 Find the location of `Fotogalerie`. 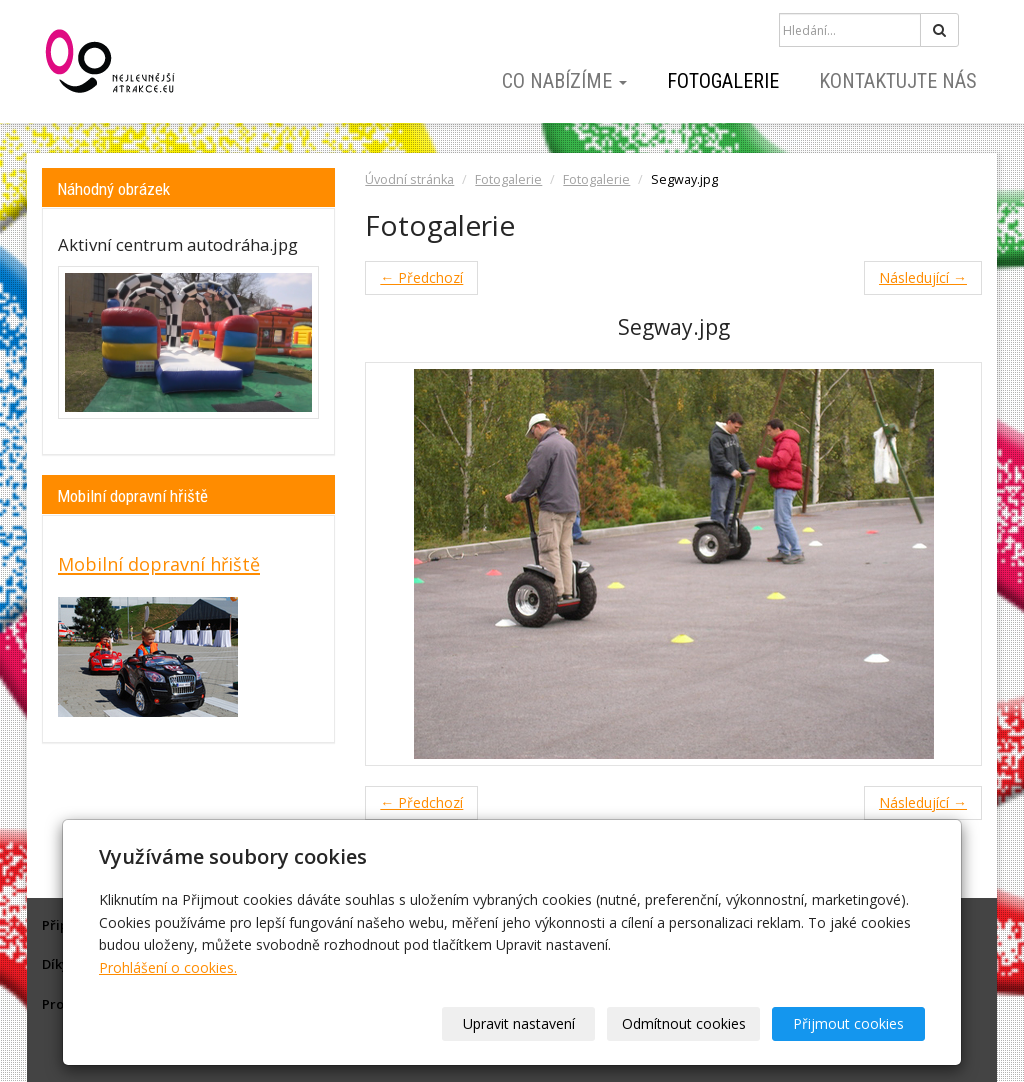

Fotogalerie is located at coordinates (723, 81).